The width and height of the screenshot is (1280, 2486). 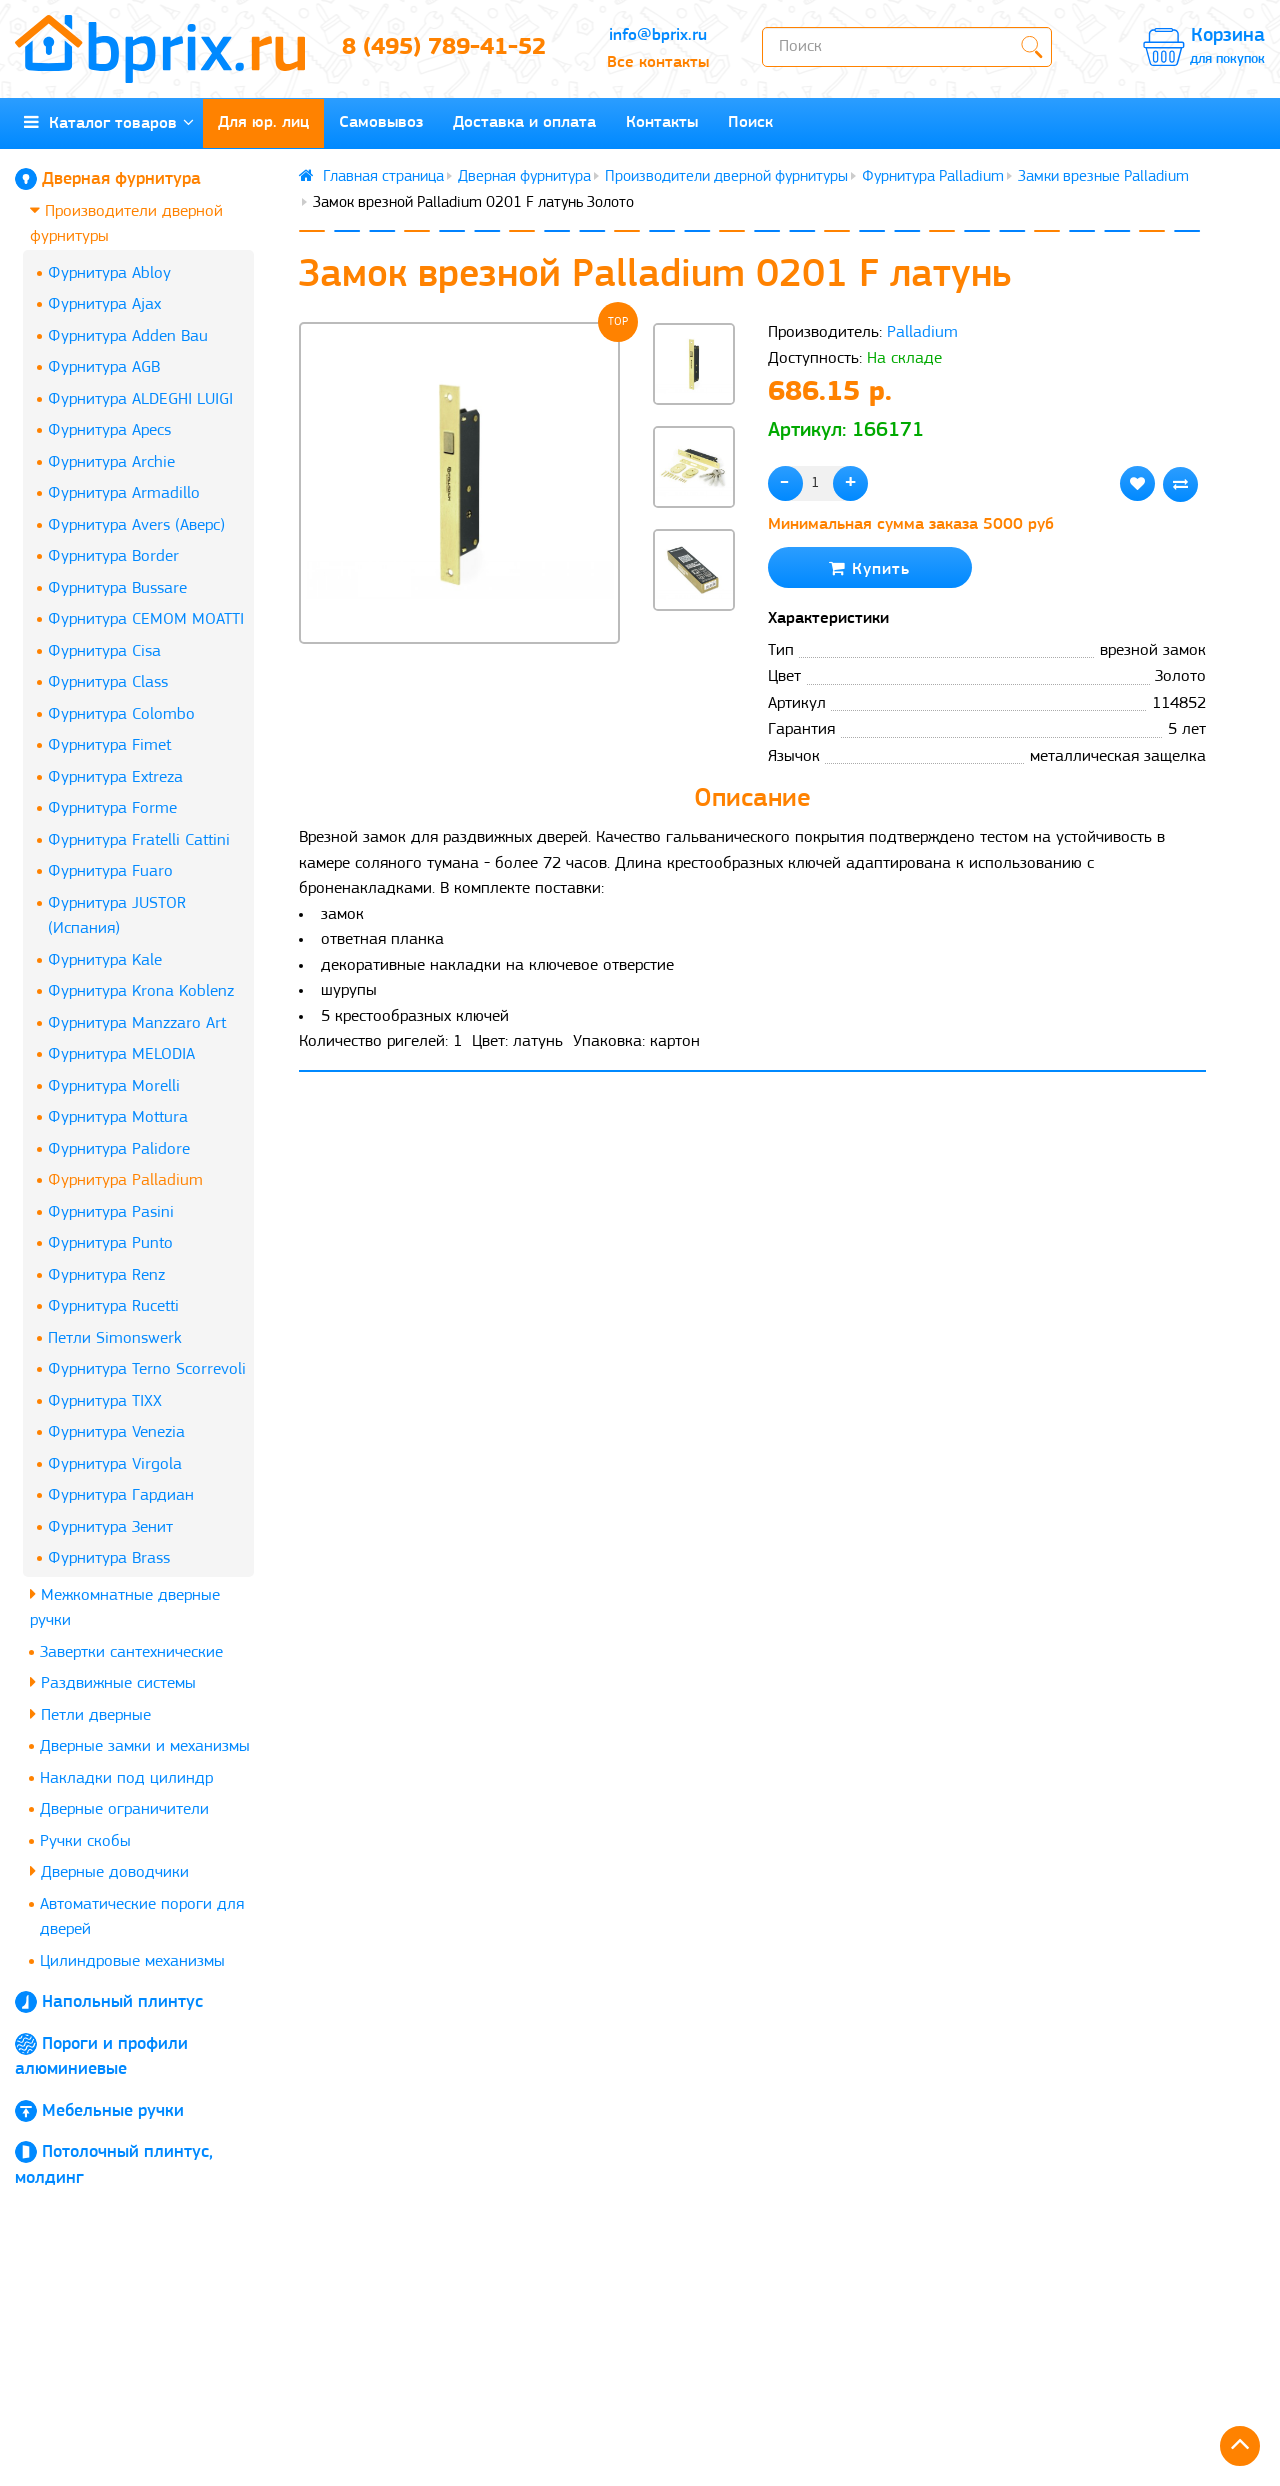 What do you see at coordinates (110, 1527) in the screenshot?
I see `Фурнитура Зенит` at bounding box center [110, 1527].